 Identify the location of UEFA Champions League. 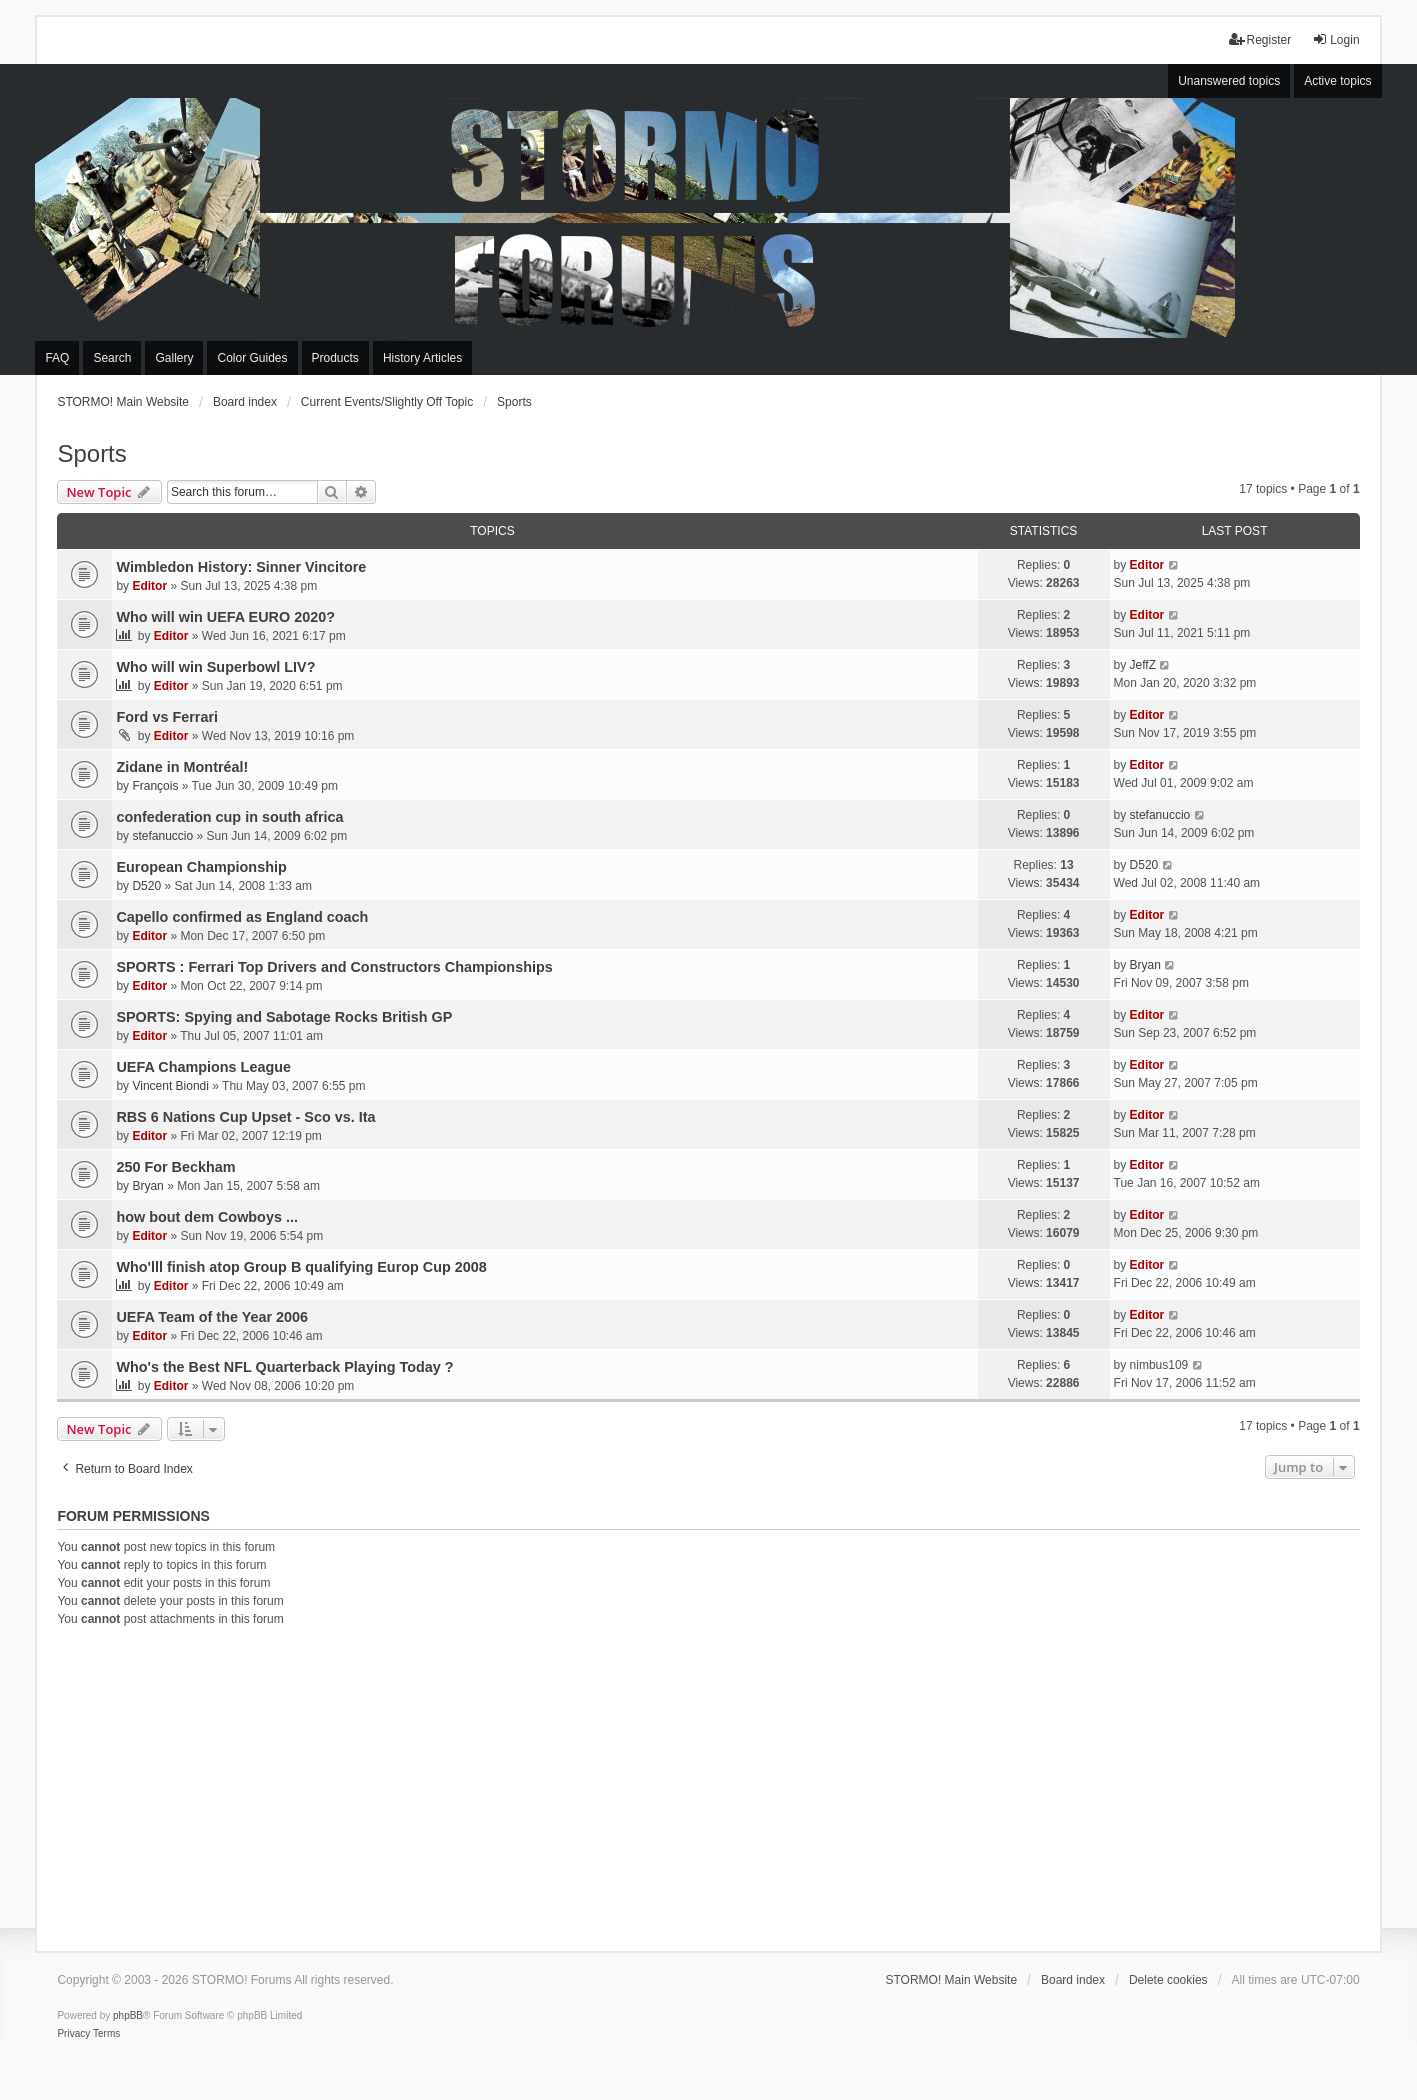
(203, 1067).